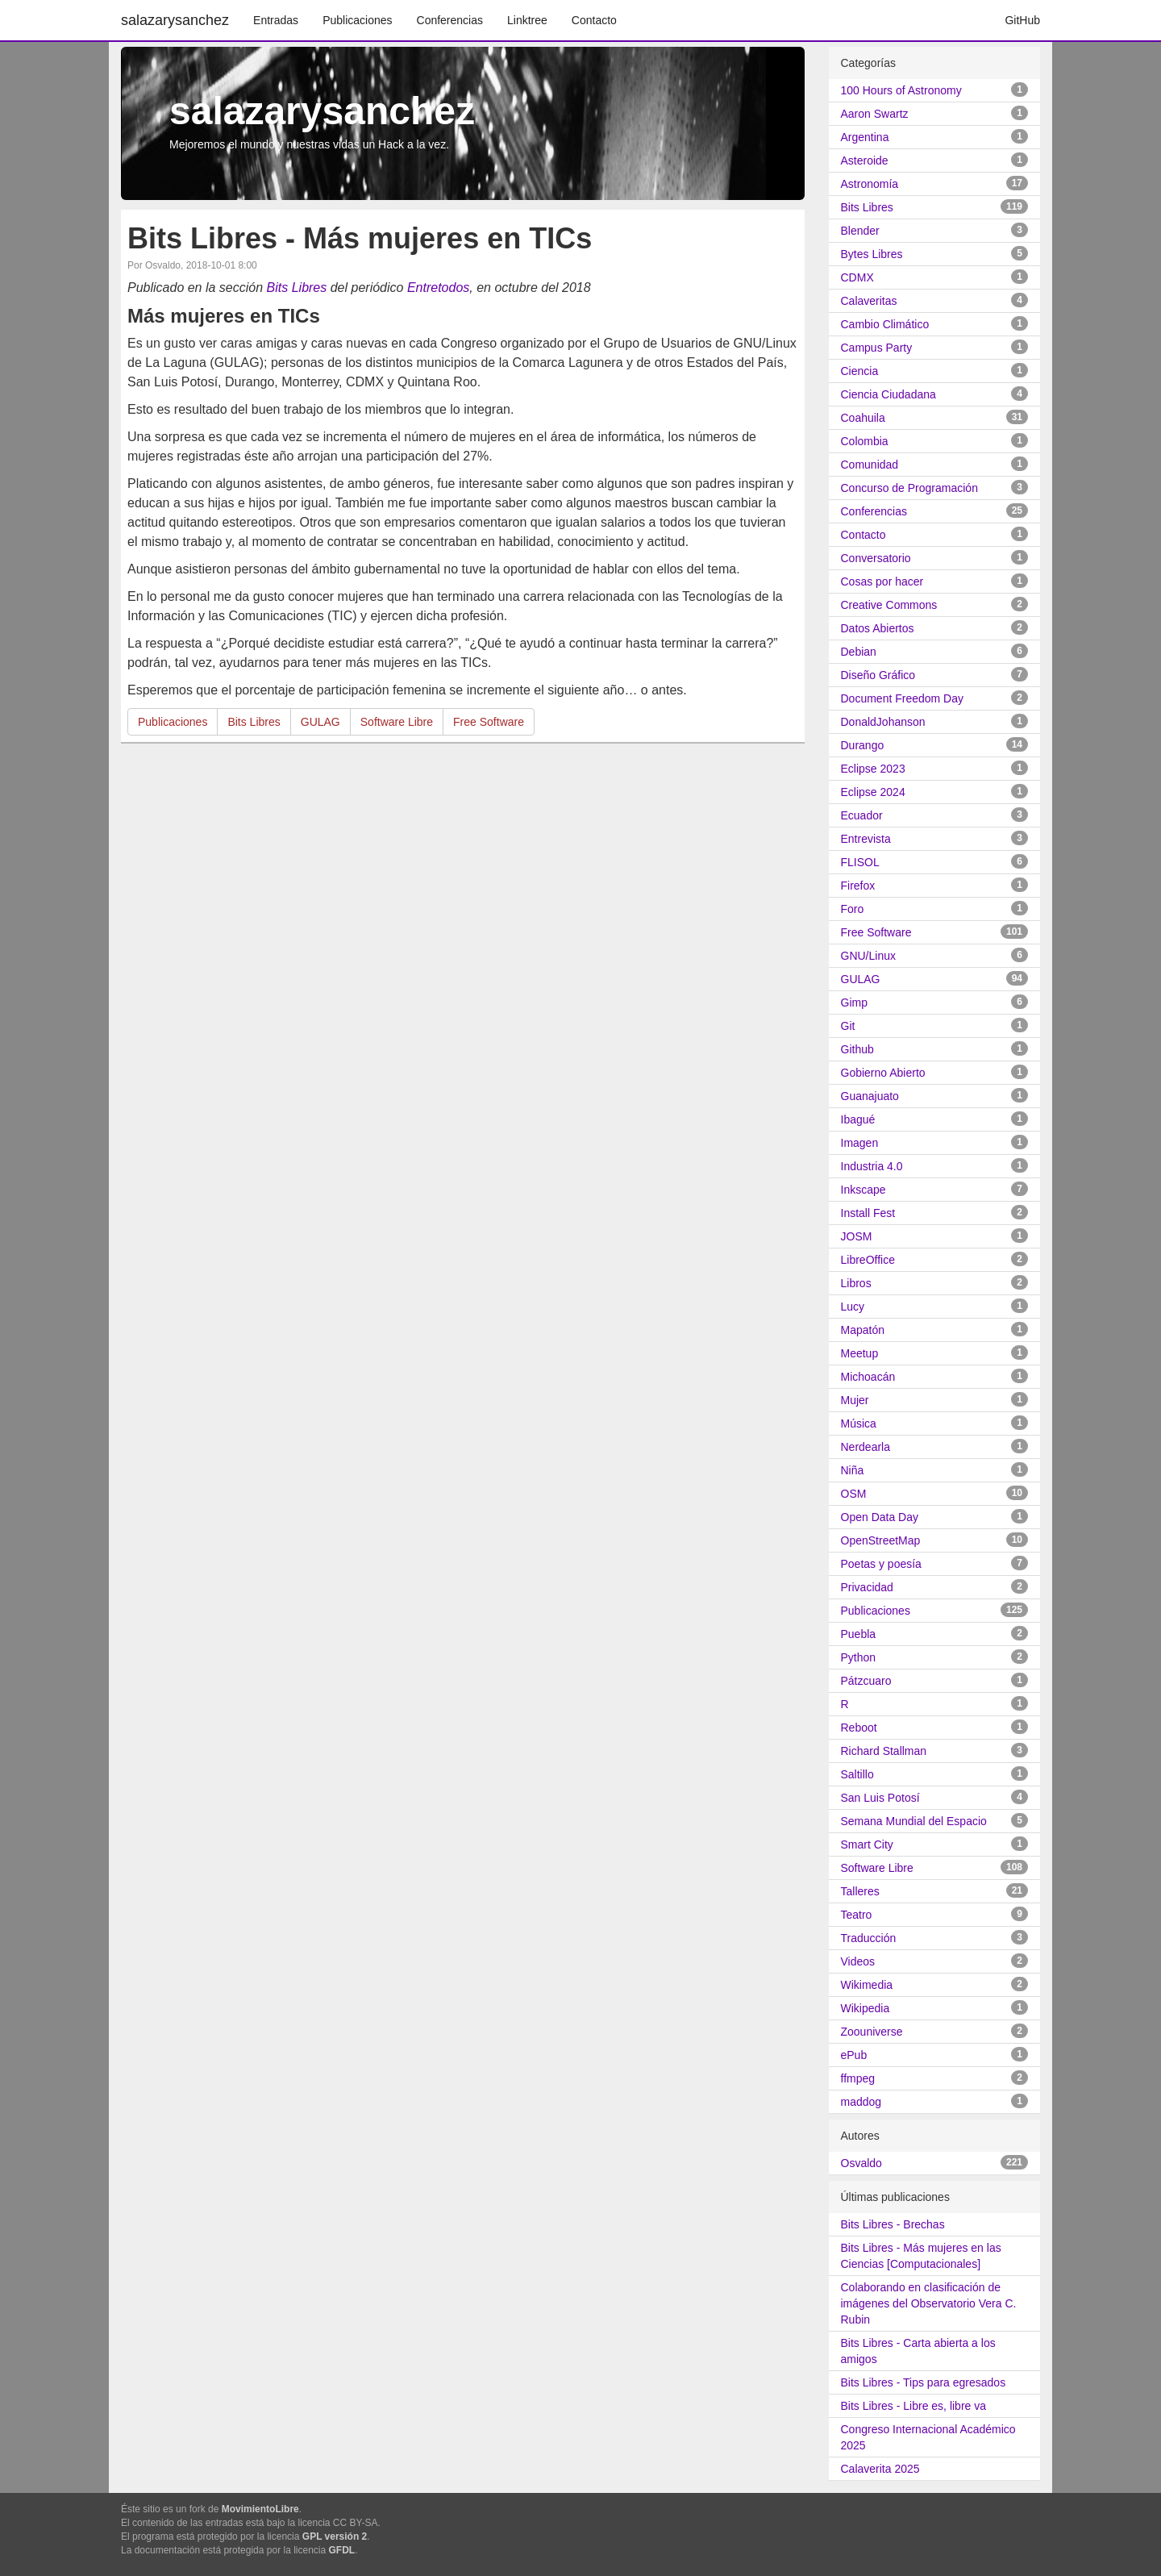 The width and height of the screenshot is (1161, 2576). What do you see at coordinates (854, 1493) in the screenshot?
I see `OSM` at bounding box center [854, 1493].